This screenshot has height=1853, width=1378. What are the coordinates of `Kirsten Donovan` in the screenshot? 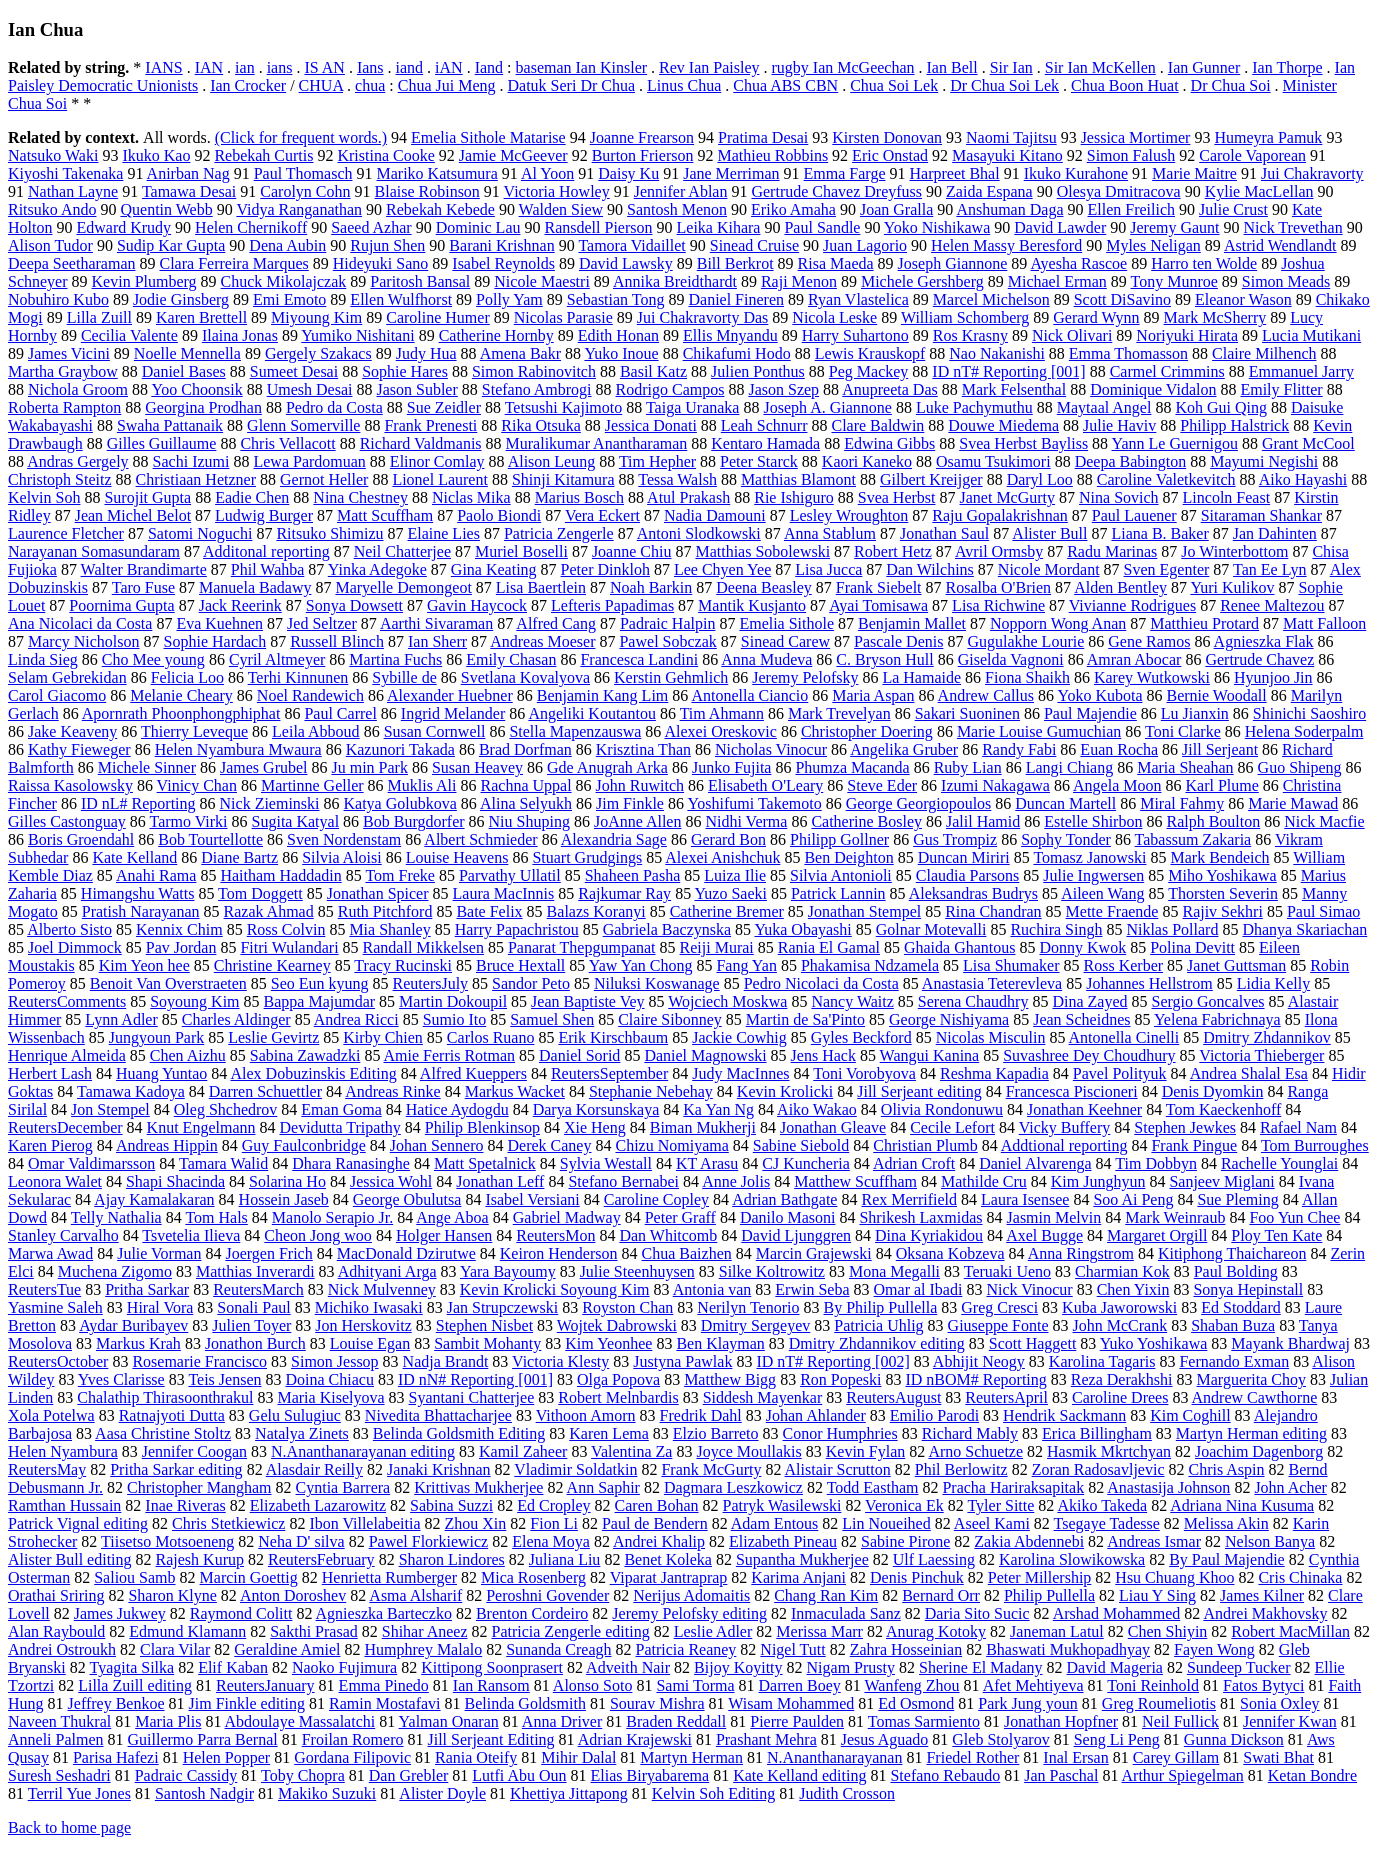 It's located at (887, 137).